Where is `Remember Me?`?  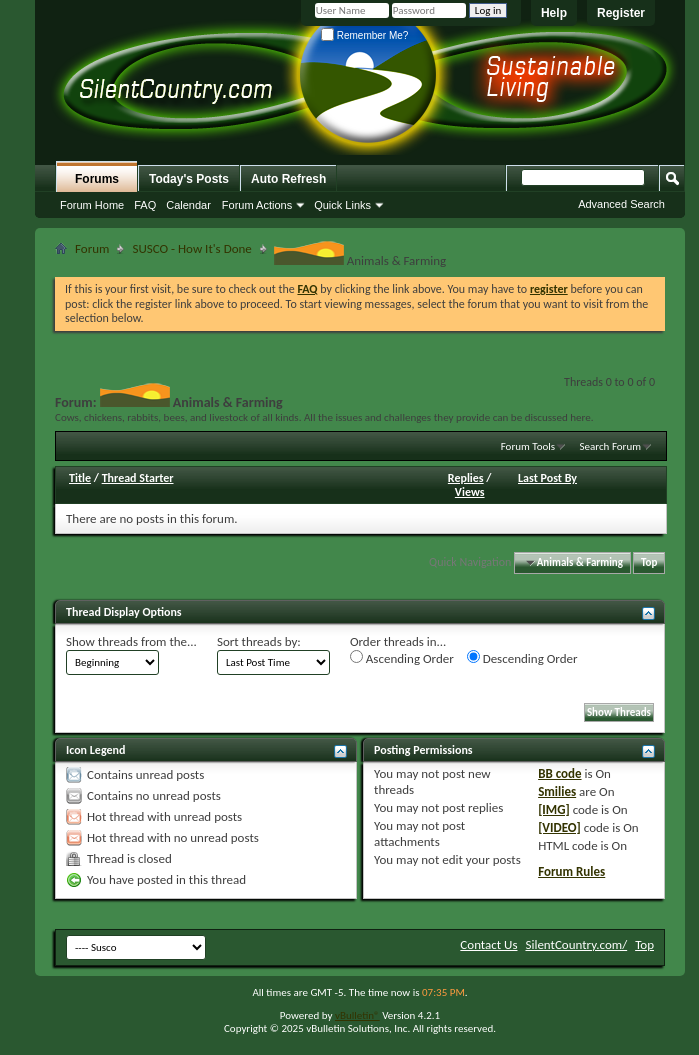 Remember Me? is located at coordinates (364, 35).